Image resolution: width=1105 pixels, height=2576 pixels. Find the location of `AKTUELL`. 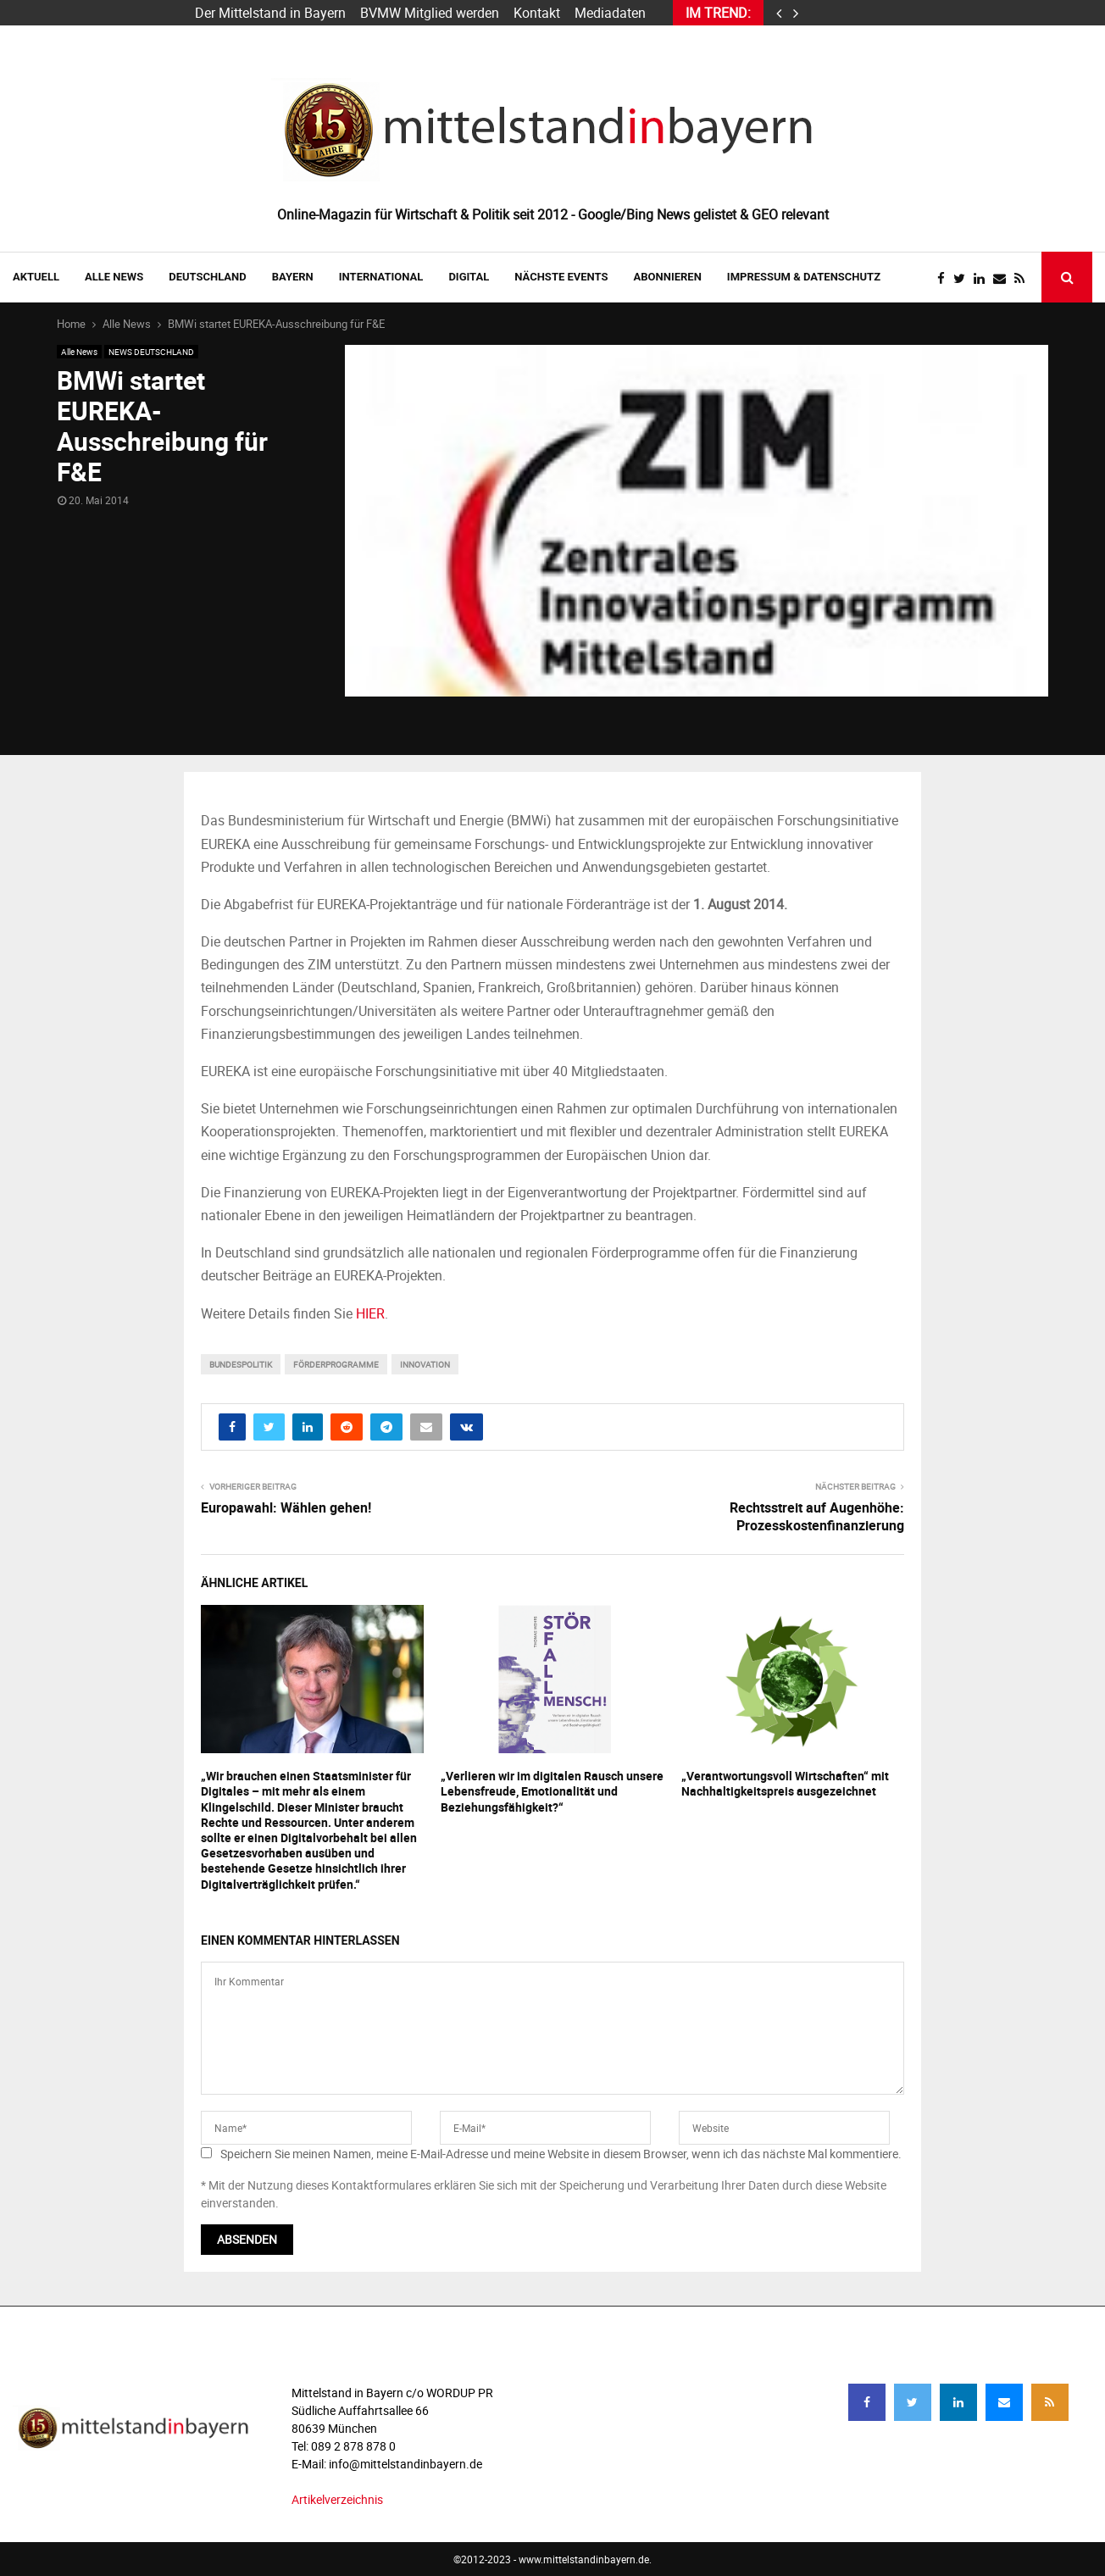

AKTUELL is located at coordinates (36, 276).